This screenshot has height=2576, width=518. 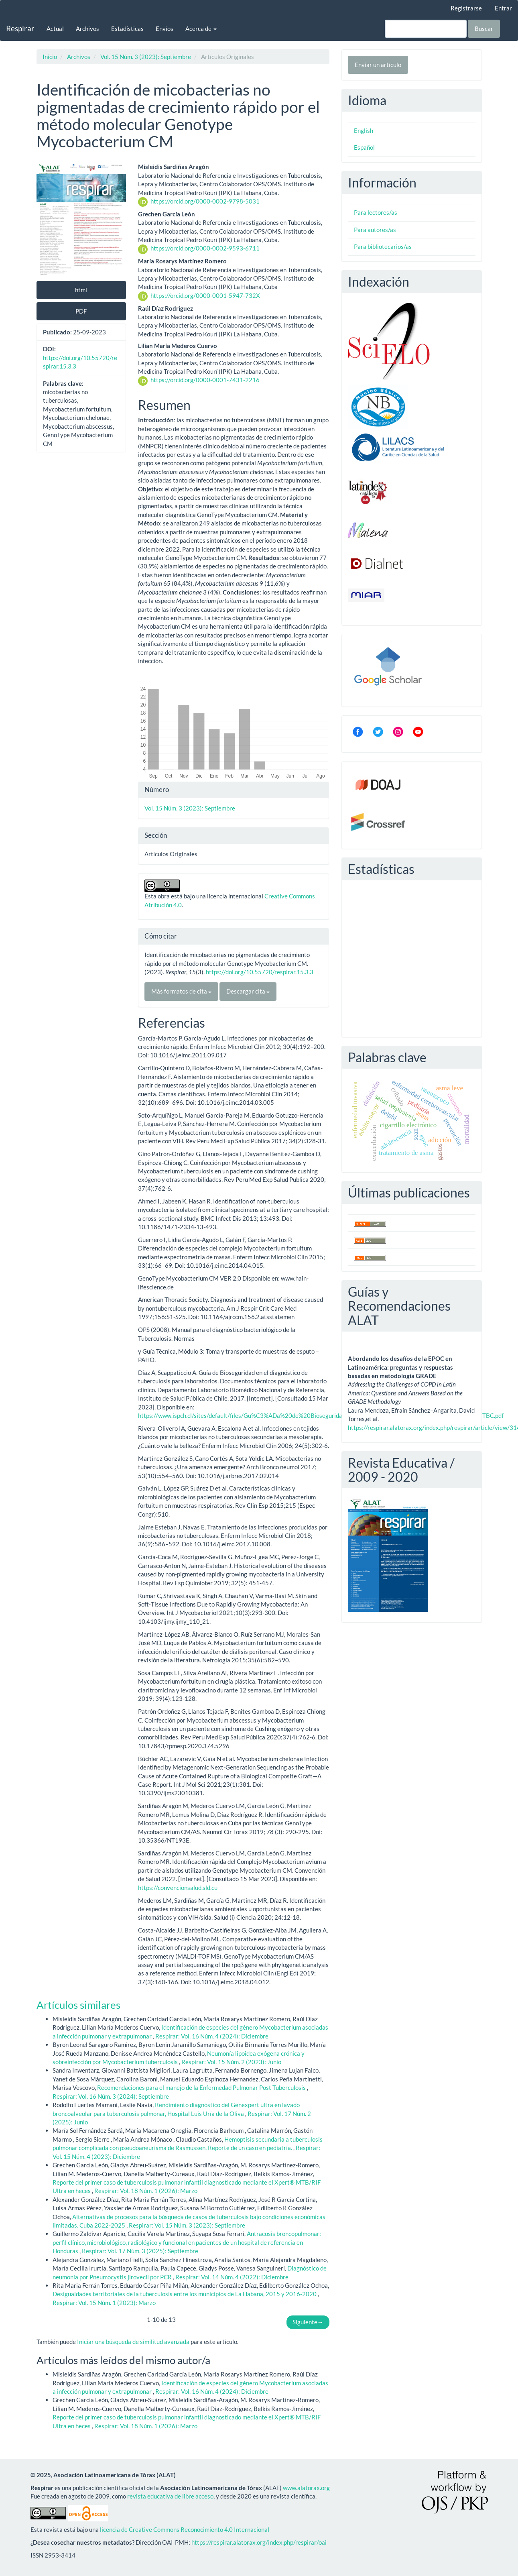 What do you see at coordinates (164, 28) in the screenshot?
I see `Envíos` at bounding box center [164, 28].